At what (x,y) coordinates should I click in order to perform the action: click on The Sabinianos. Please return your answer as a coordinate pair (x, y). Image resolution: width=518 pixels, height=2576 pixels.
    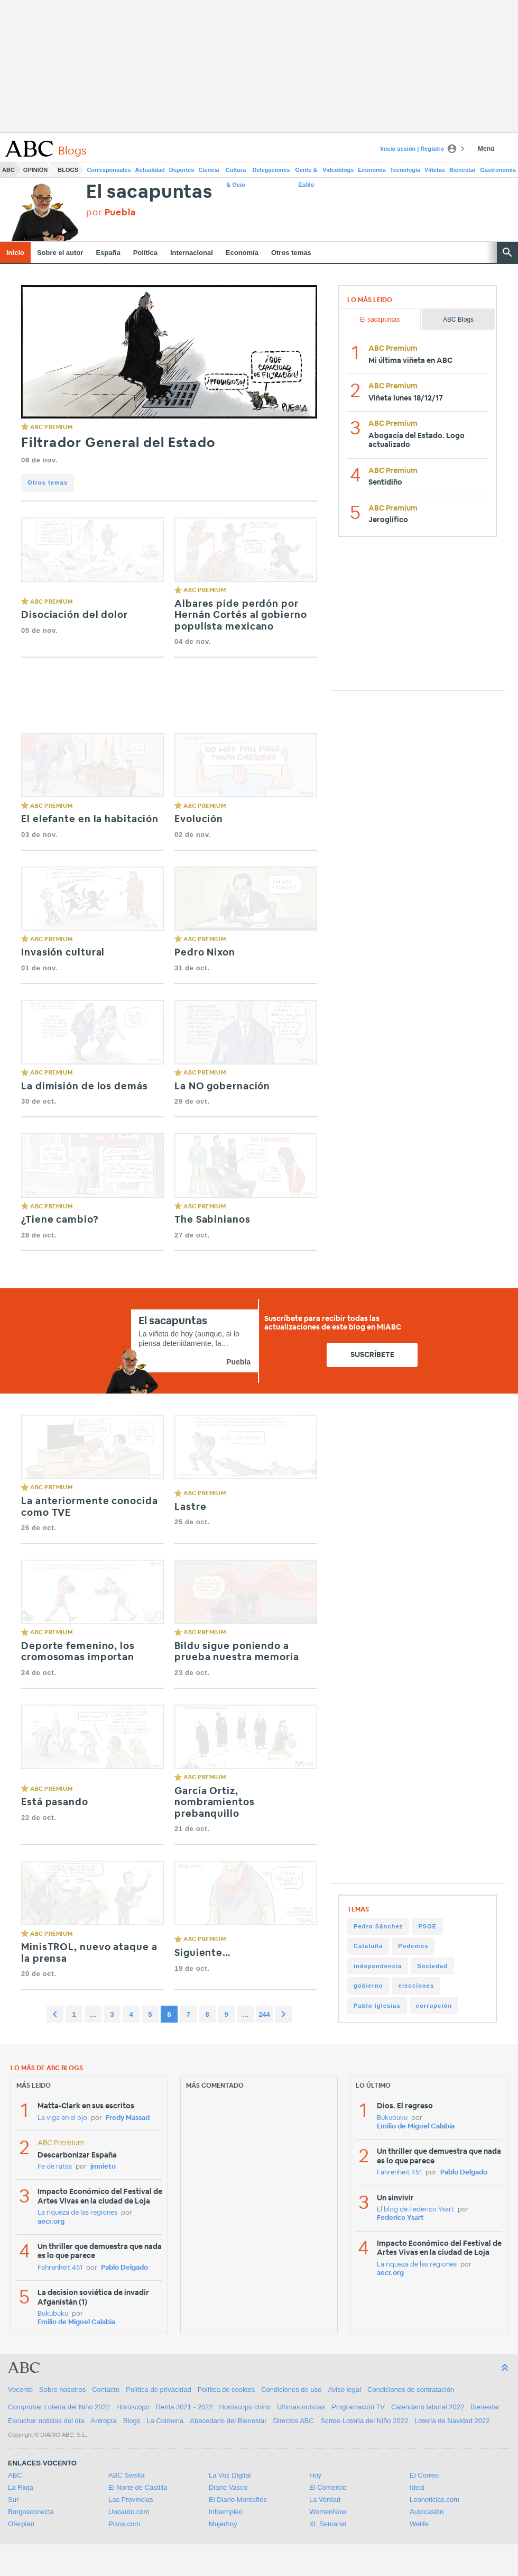
    Looking at the image, I should click on (212, 1220).